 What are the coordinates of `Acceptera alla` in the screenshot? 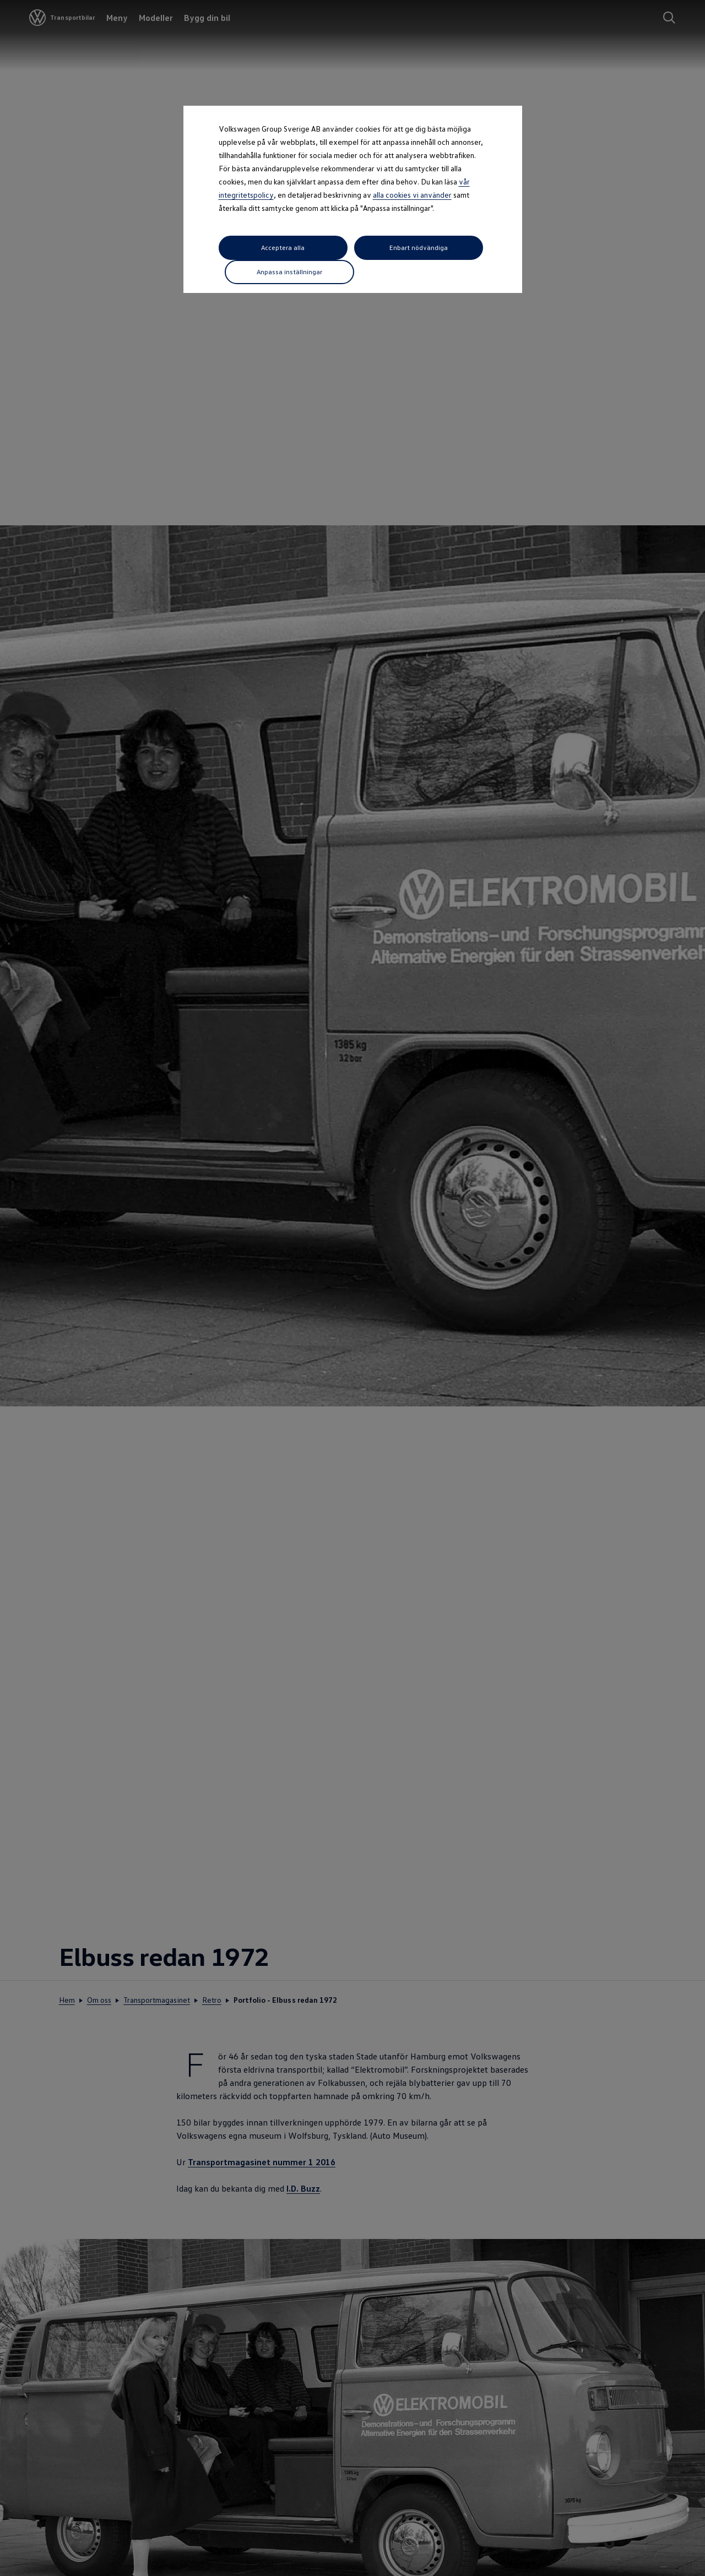 It's located at (260, 247).